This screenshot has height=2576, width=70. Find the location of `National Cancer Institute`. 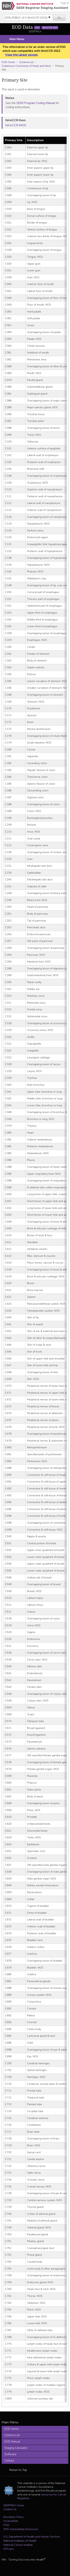

National Cancer Institute is located at coordinates (18, 2545).